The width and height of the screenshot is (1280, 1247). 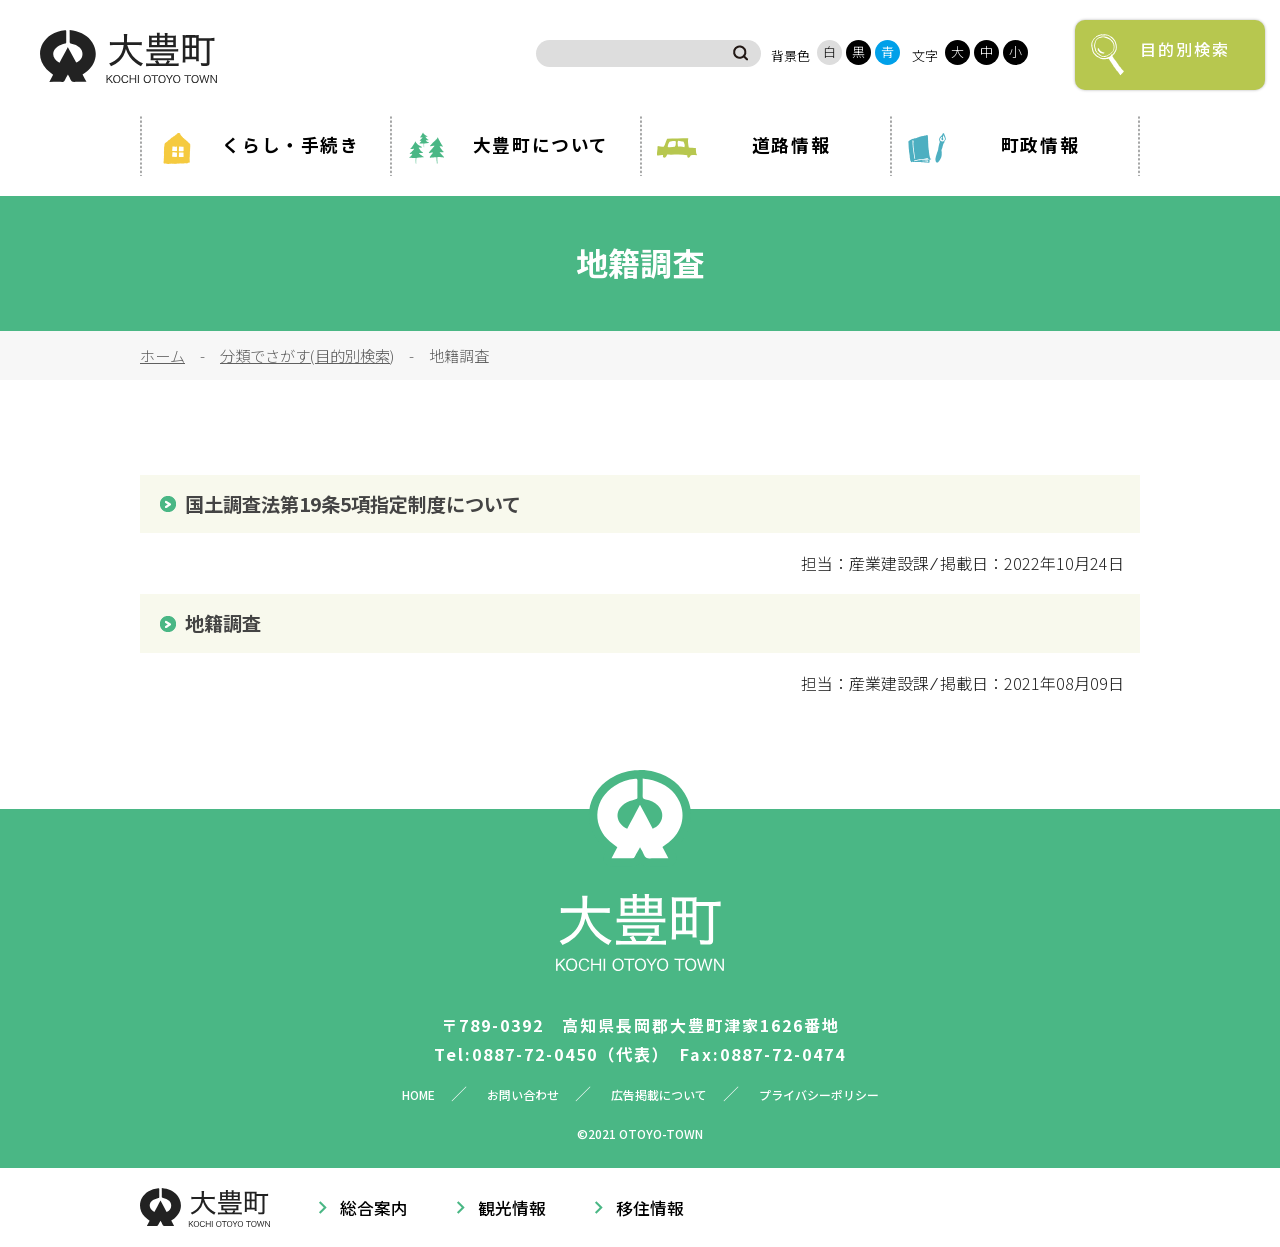 What do you see at coordinates (659, 1094) in the screenshot?
I see `広告掲載について` at bounding box center [659, 1094].